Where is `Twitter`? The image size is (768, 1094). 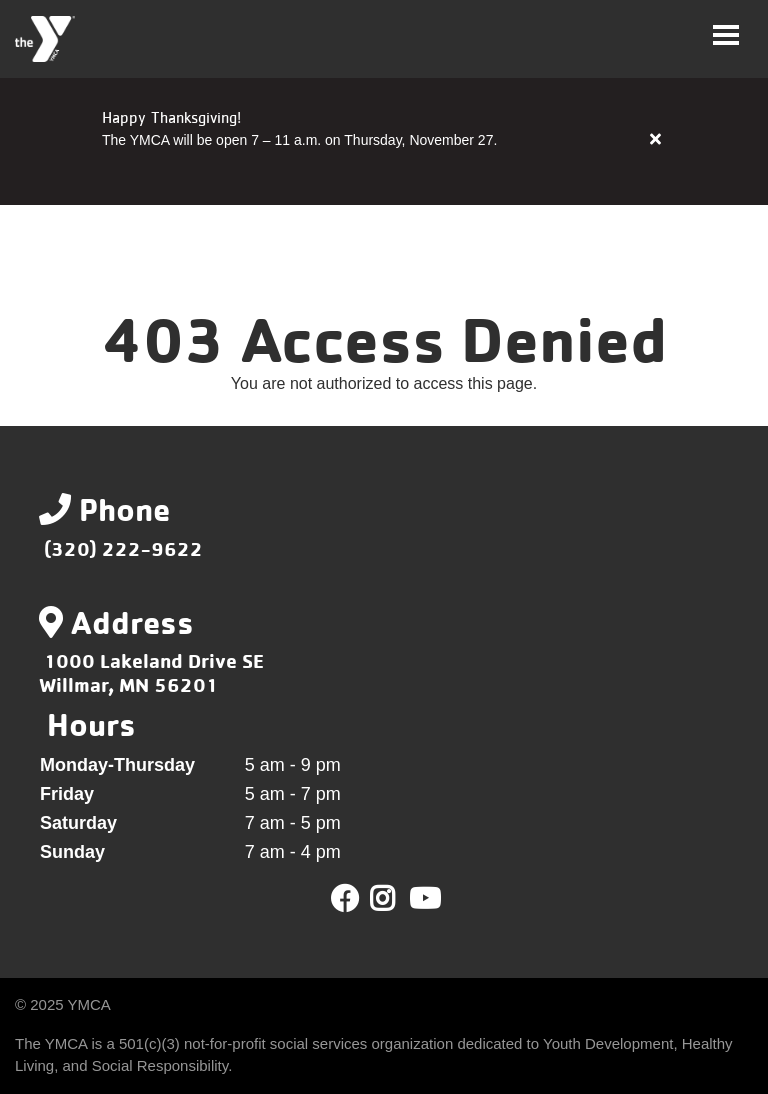 Twitter is located at coordinates (396, 899).